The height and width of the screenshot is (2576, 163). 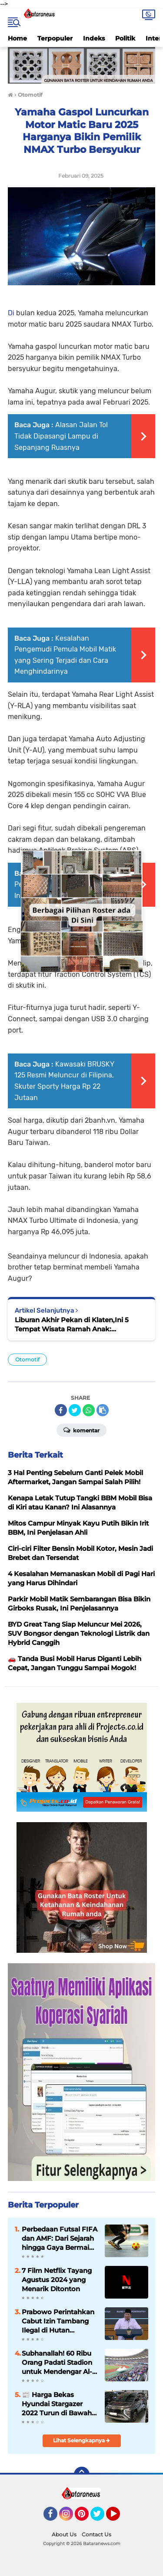 What do you see at coordinates (125, 38) in the screenshot?
I see `Politik` at bounding box center [125, 38].